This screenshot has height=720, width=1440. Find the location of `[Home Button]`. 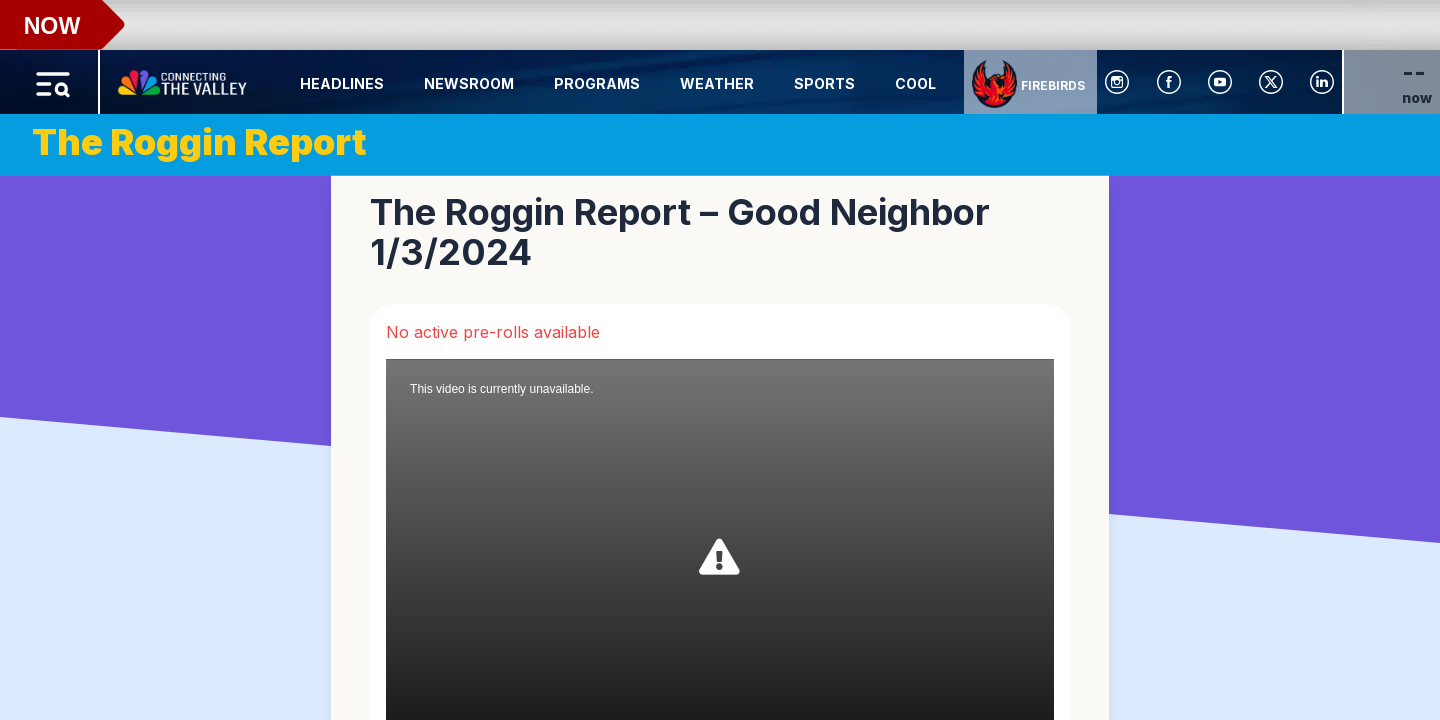

[Home Button] is located at coordinates (184, 78).